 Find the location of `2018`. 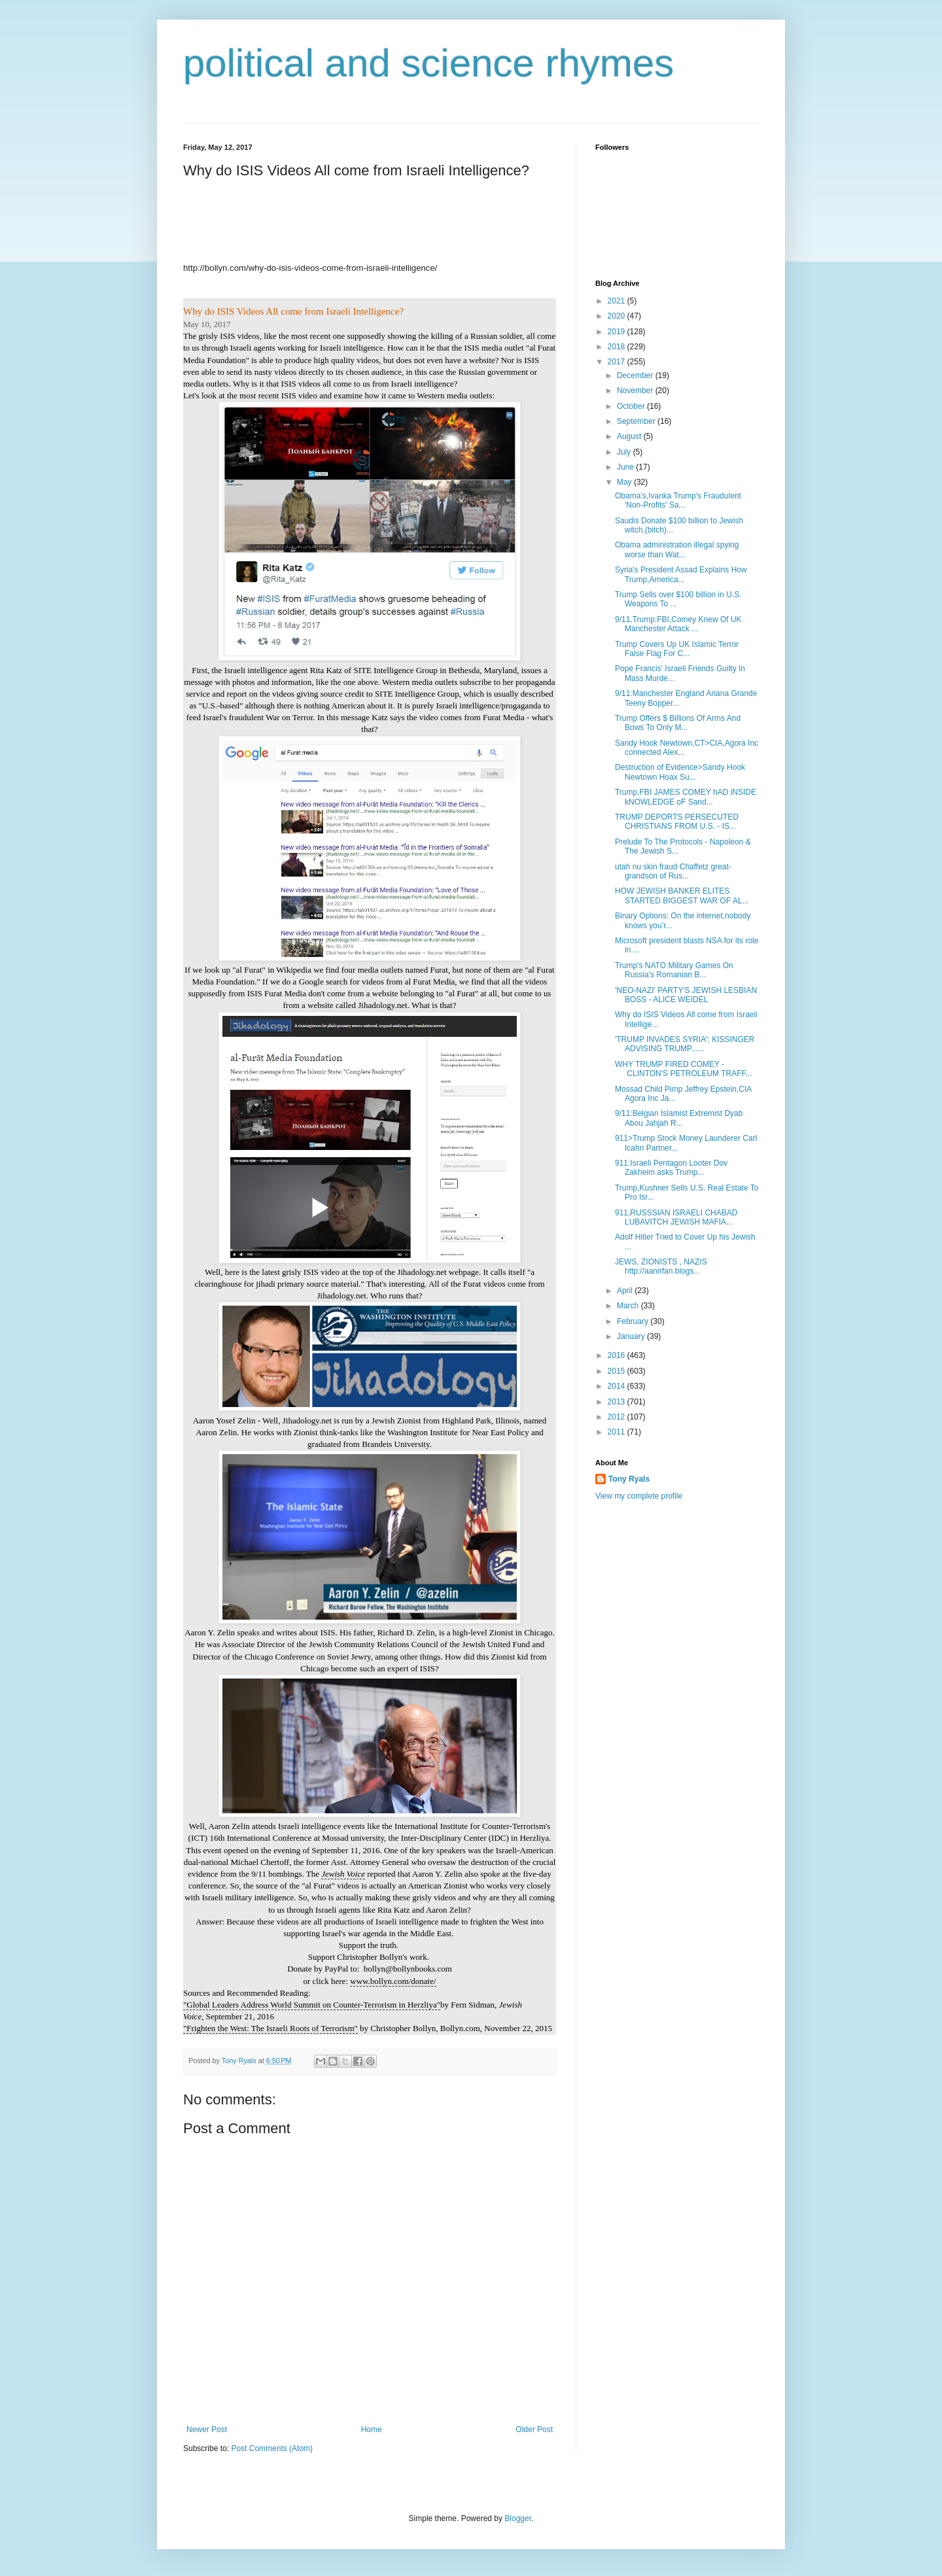

2018 is located at coordinates (617, 346).